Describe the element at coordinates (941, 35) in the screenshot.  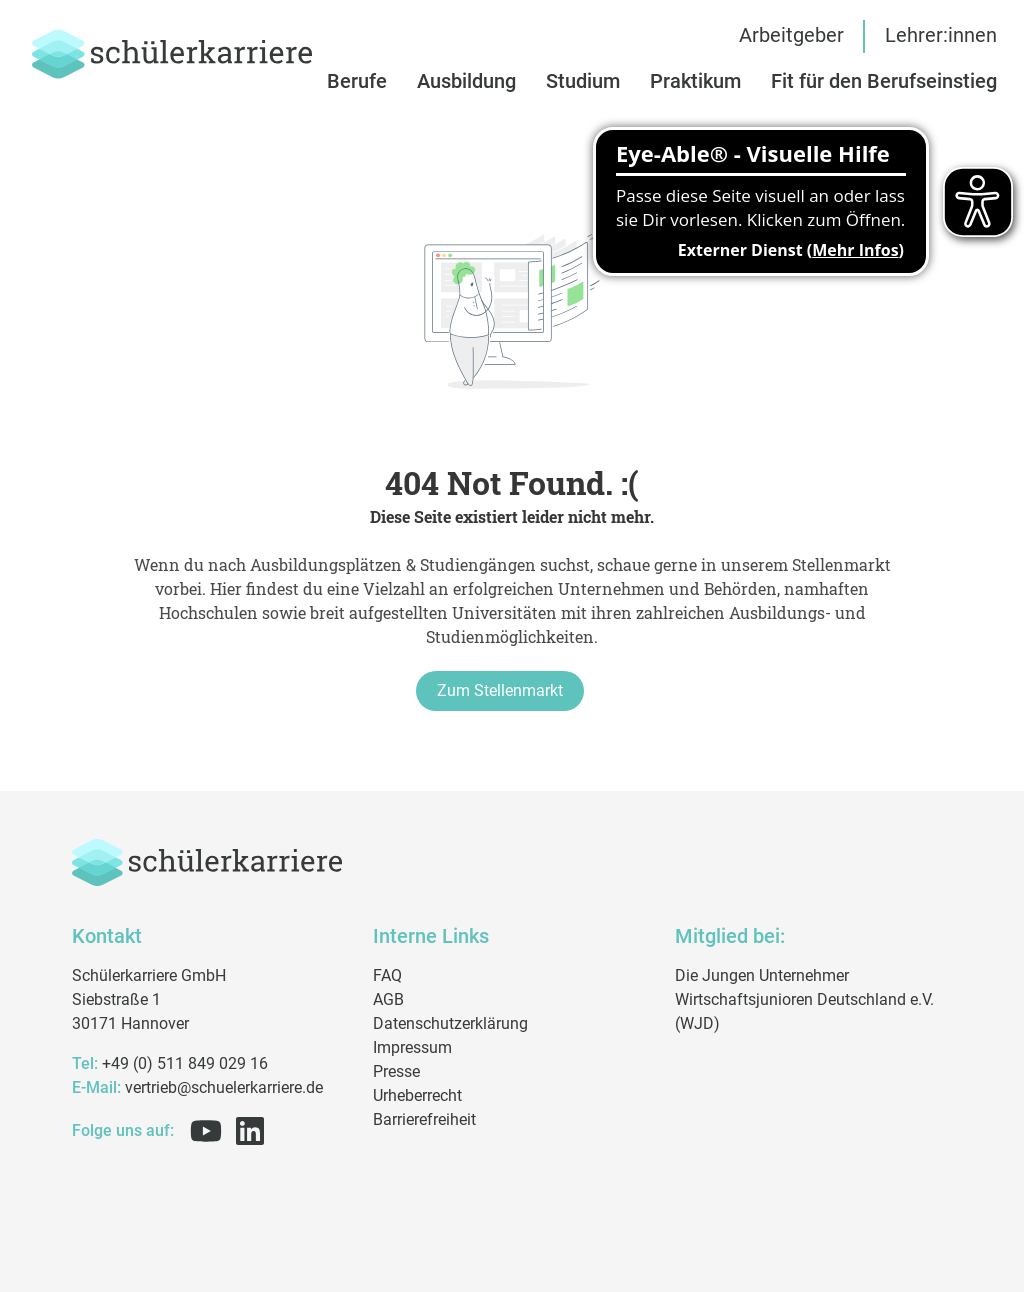
I see `Lehrer:innen` at that location.